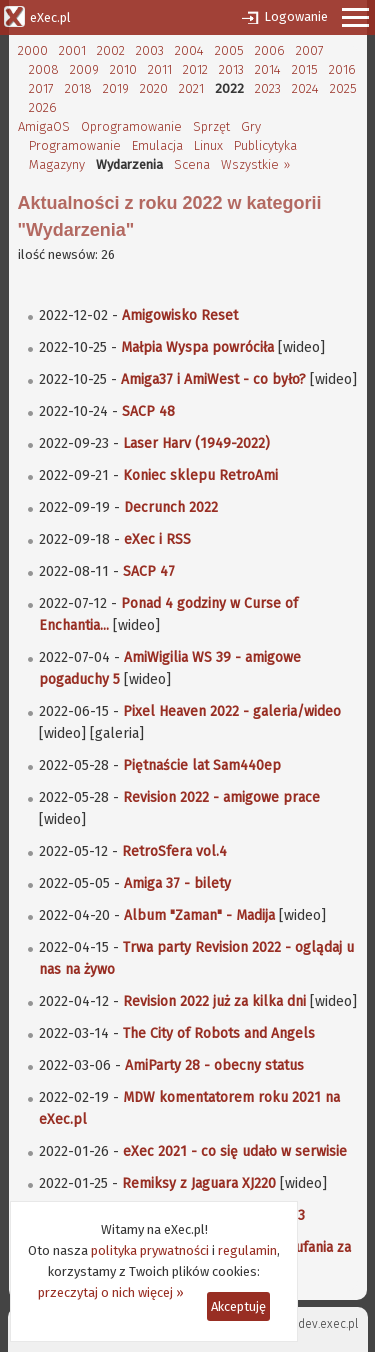 The width and height of the screenshot is (375, 1352). I want to click on przeczytaj o nich więcej », so click(111, 1292).